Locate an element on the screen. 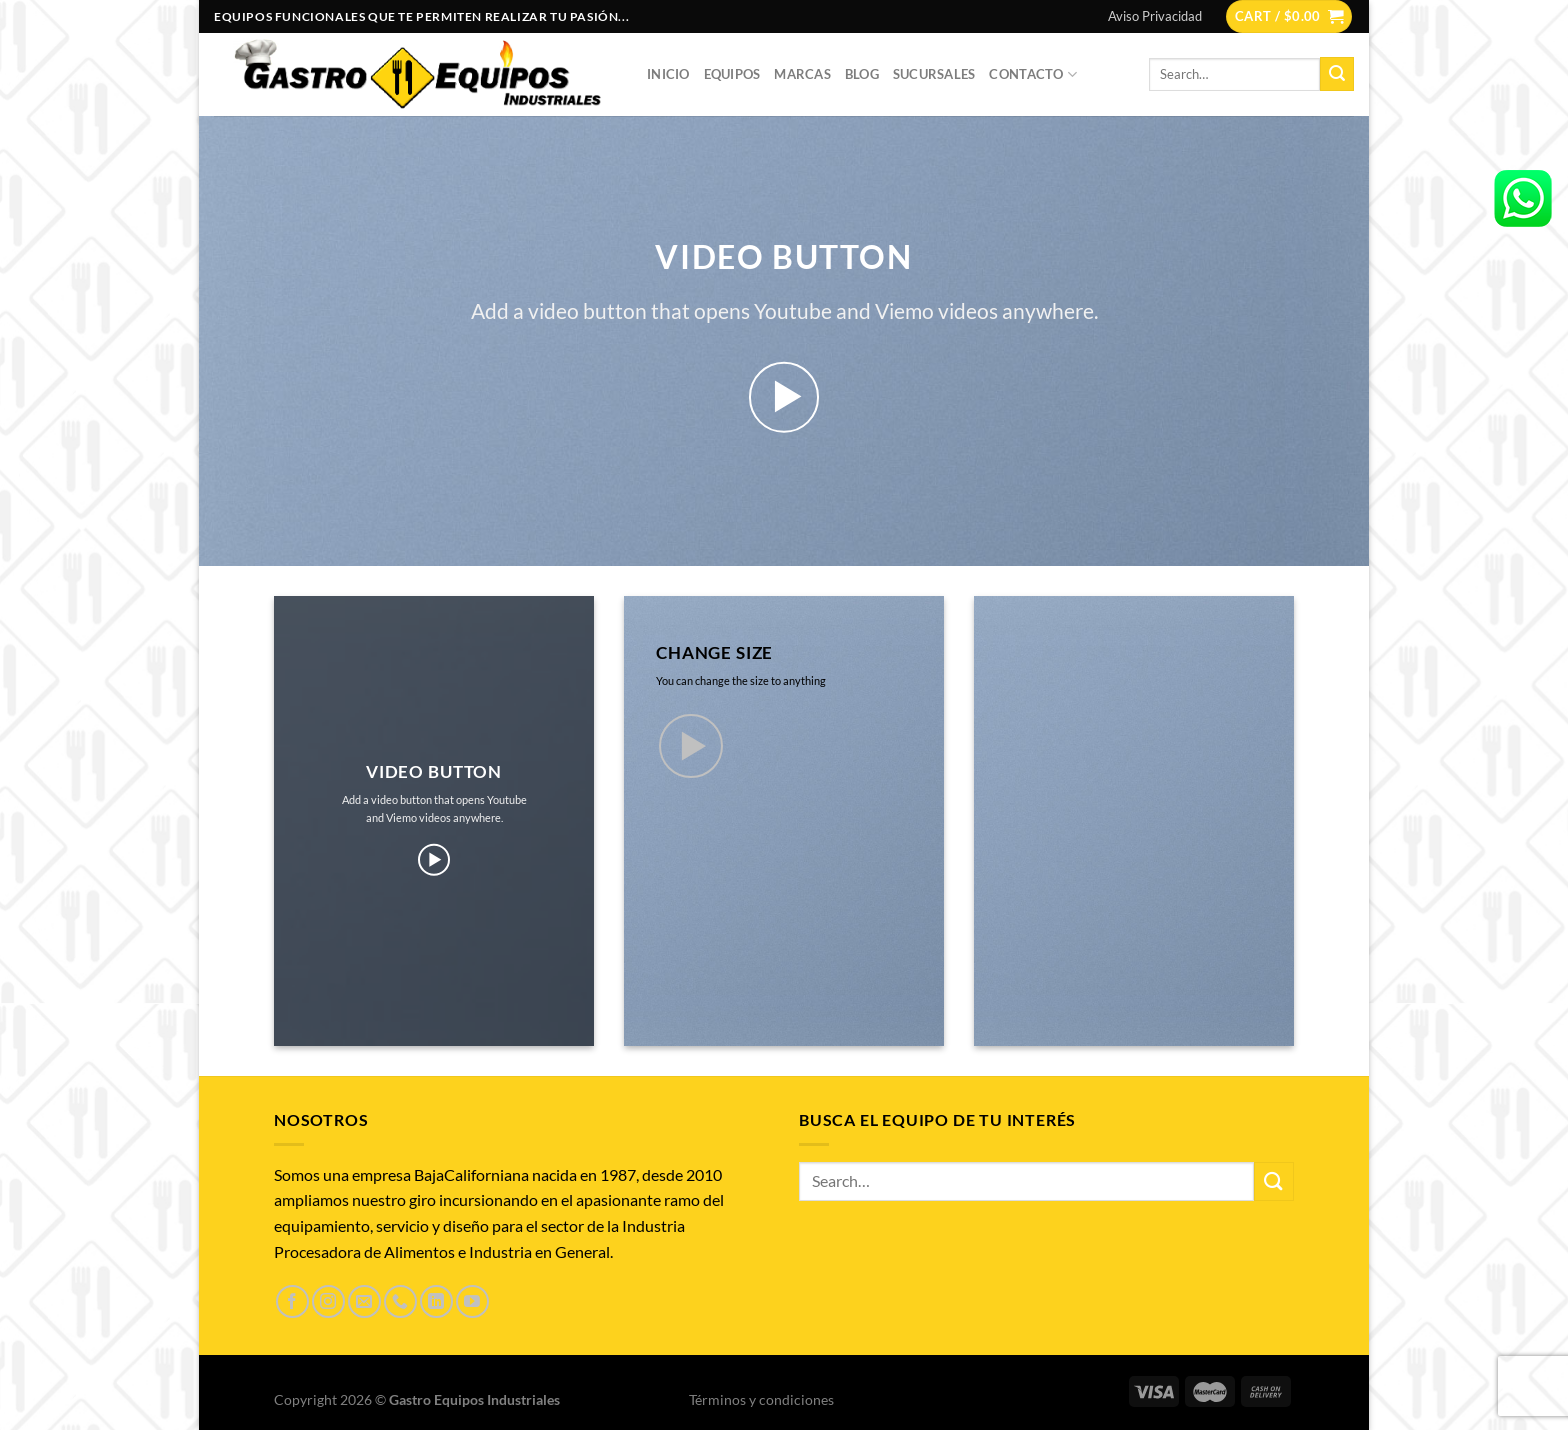 The width and height of the screenshot is (1568, 1430). Términos y condiciones is located at coordinates (761, 1399).